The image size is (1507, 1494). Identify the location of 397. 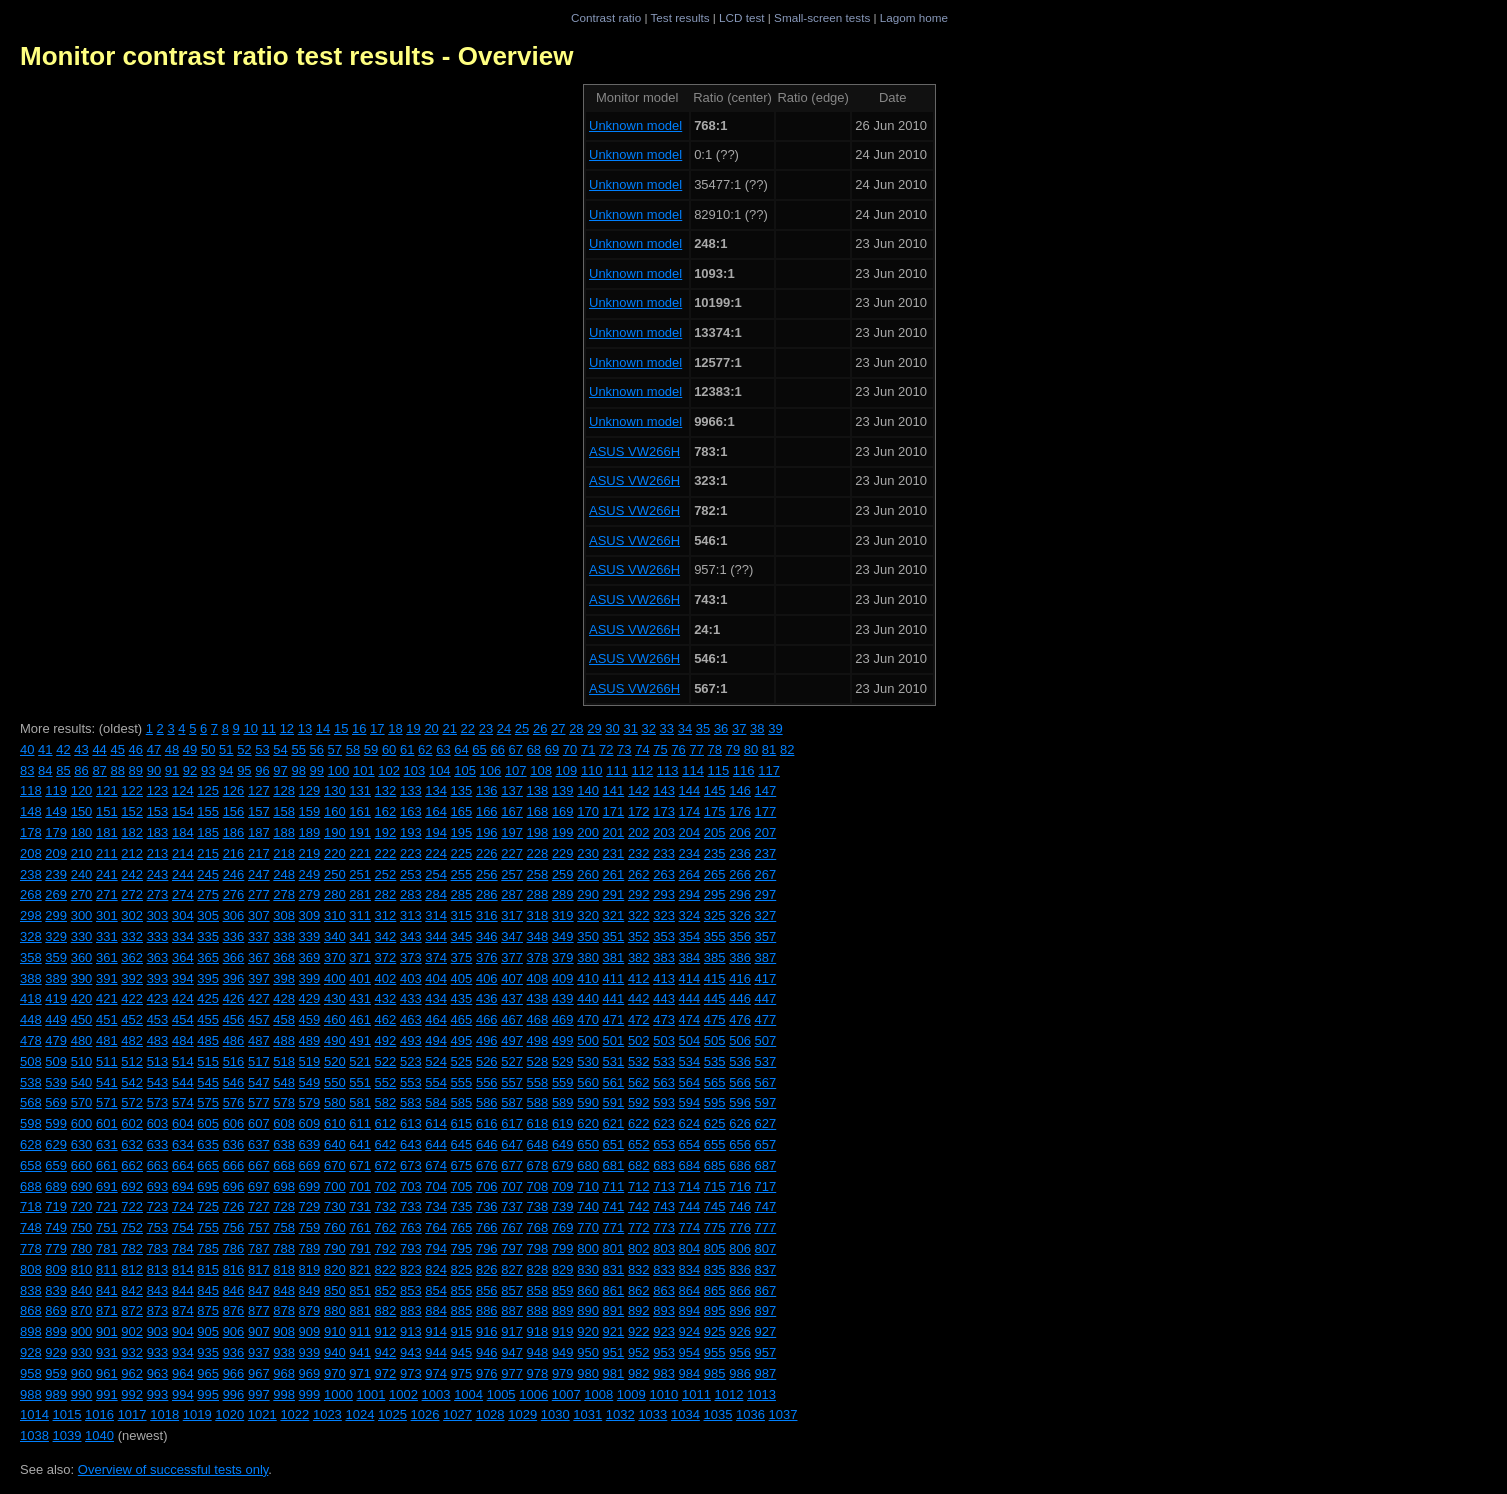
(259, 978).